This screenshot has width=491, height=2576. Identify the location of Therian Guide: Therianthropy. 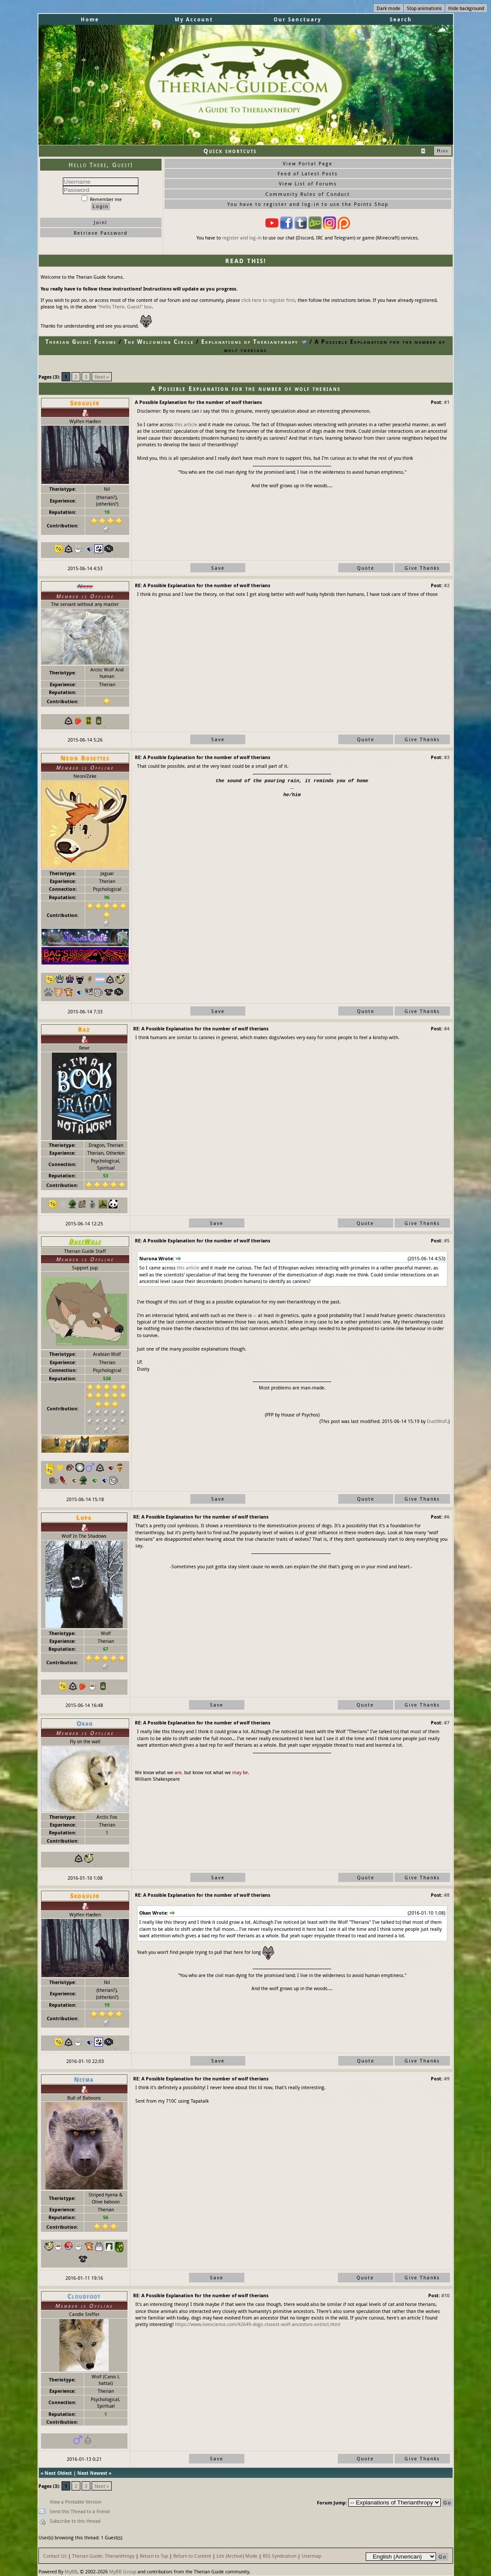
(103, 2555).